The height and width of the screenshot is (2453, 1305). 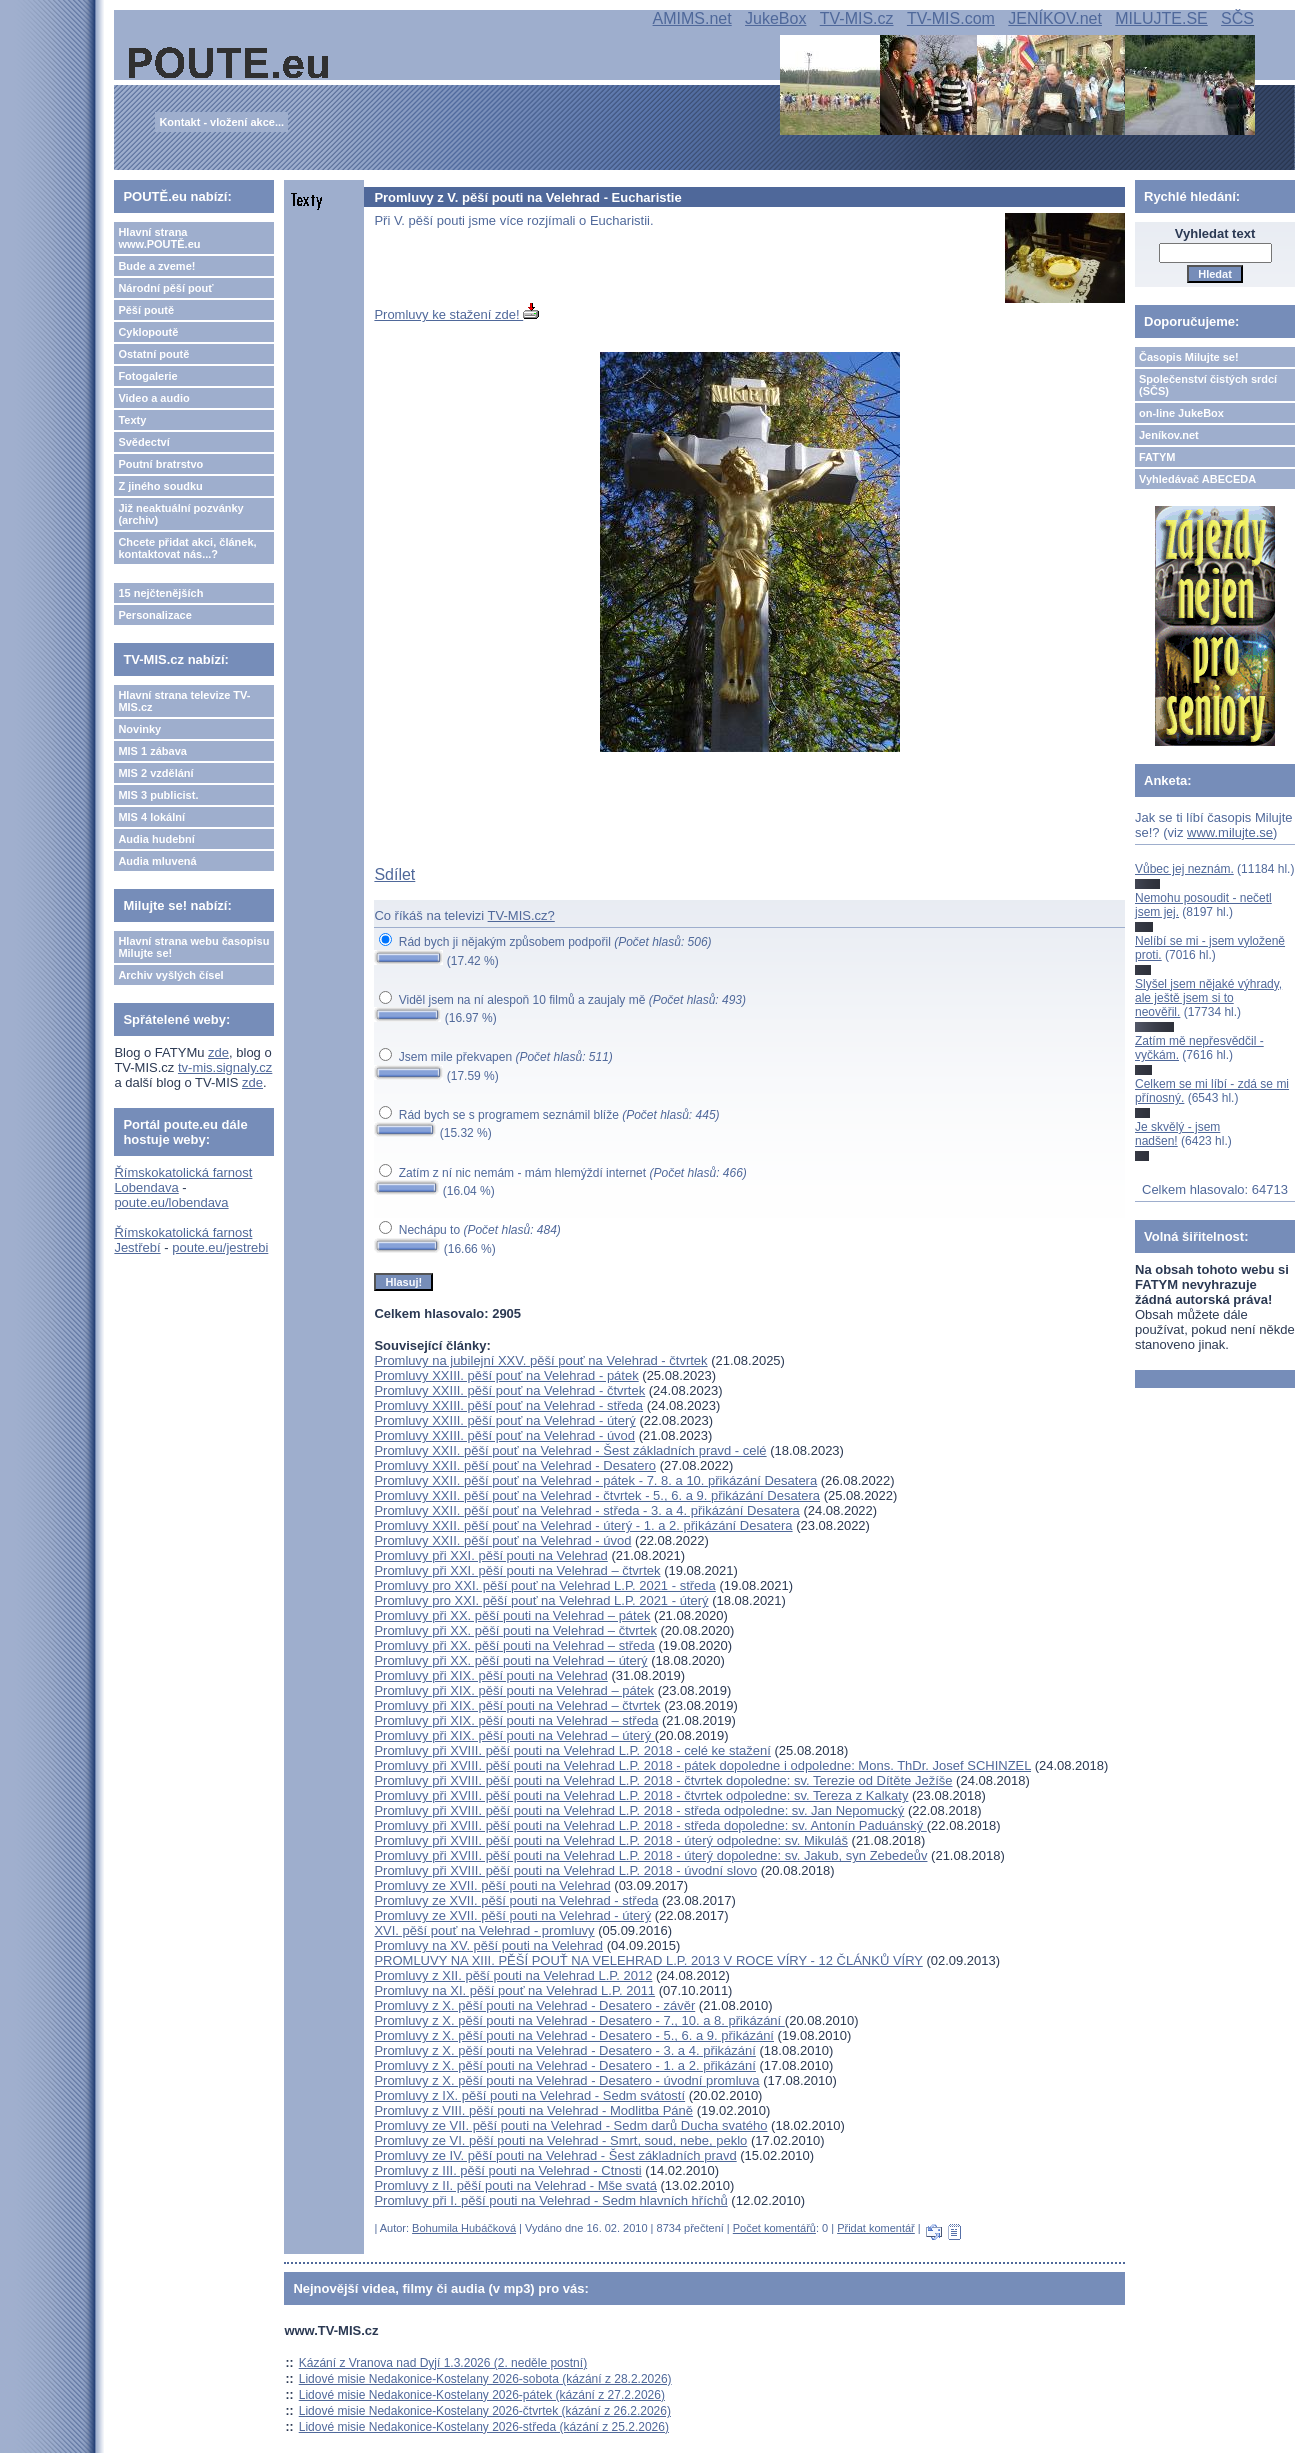 I want to click on Promluvy XXIII. pěší pouť na Velehrad - středa, so click(x=508, y=1405).